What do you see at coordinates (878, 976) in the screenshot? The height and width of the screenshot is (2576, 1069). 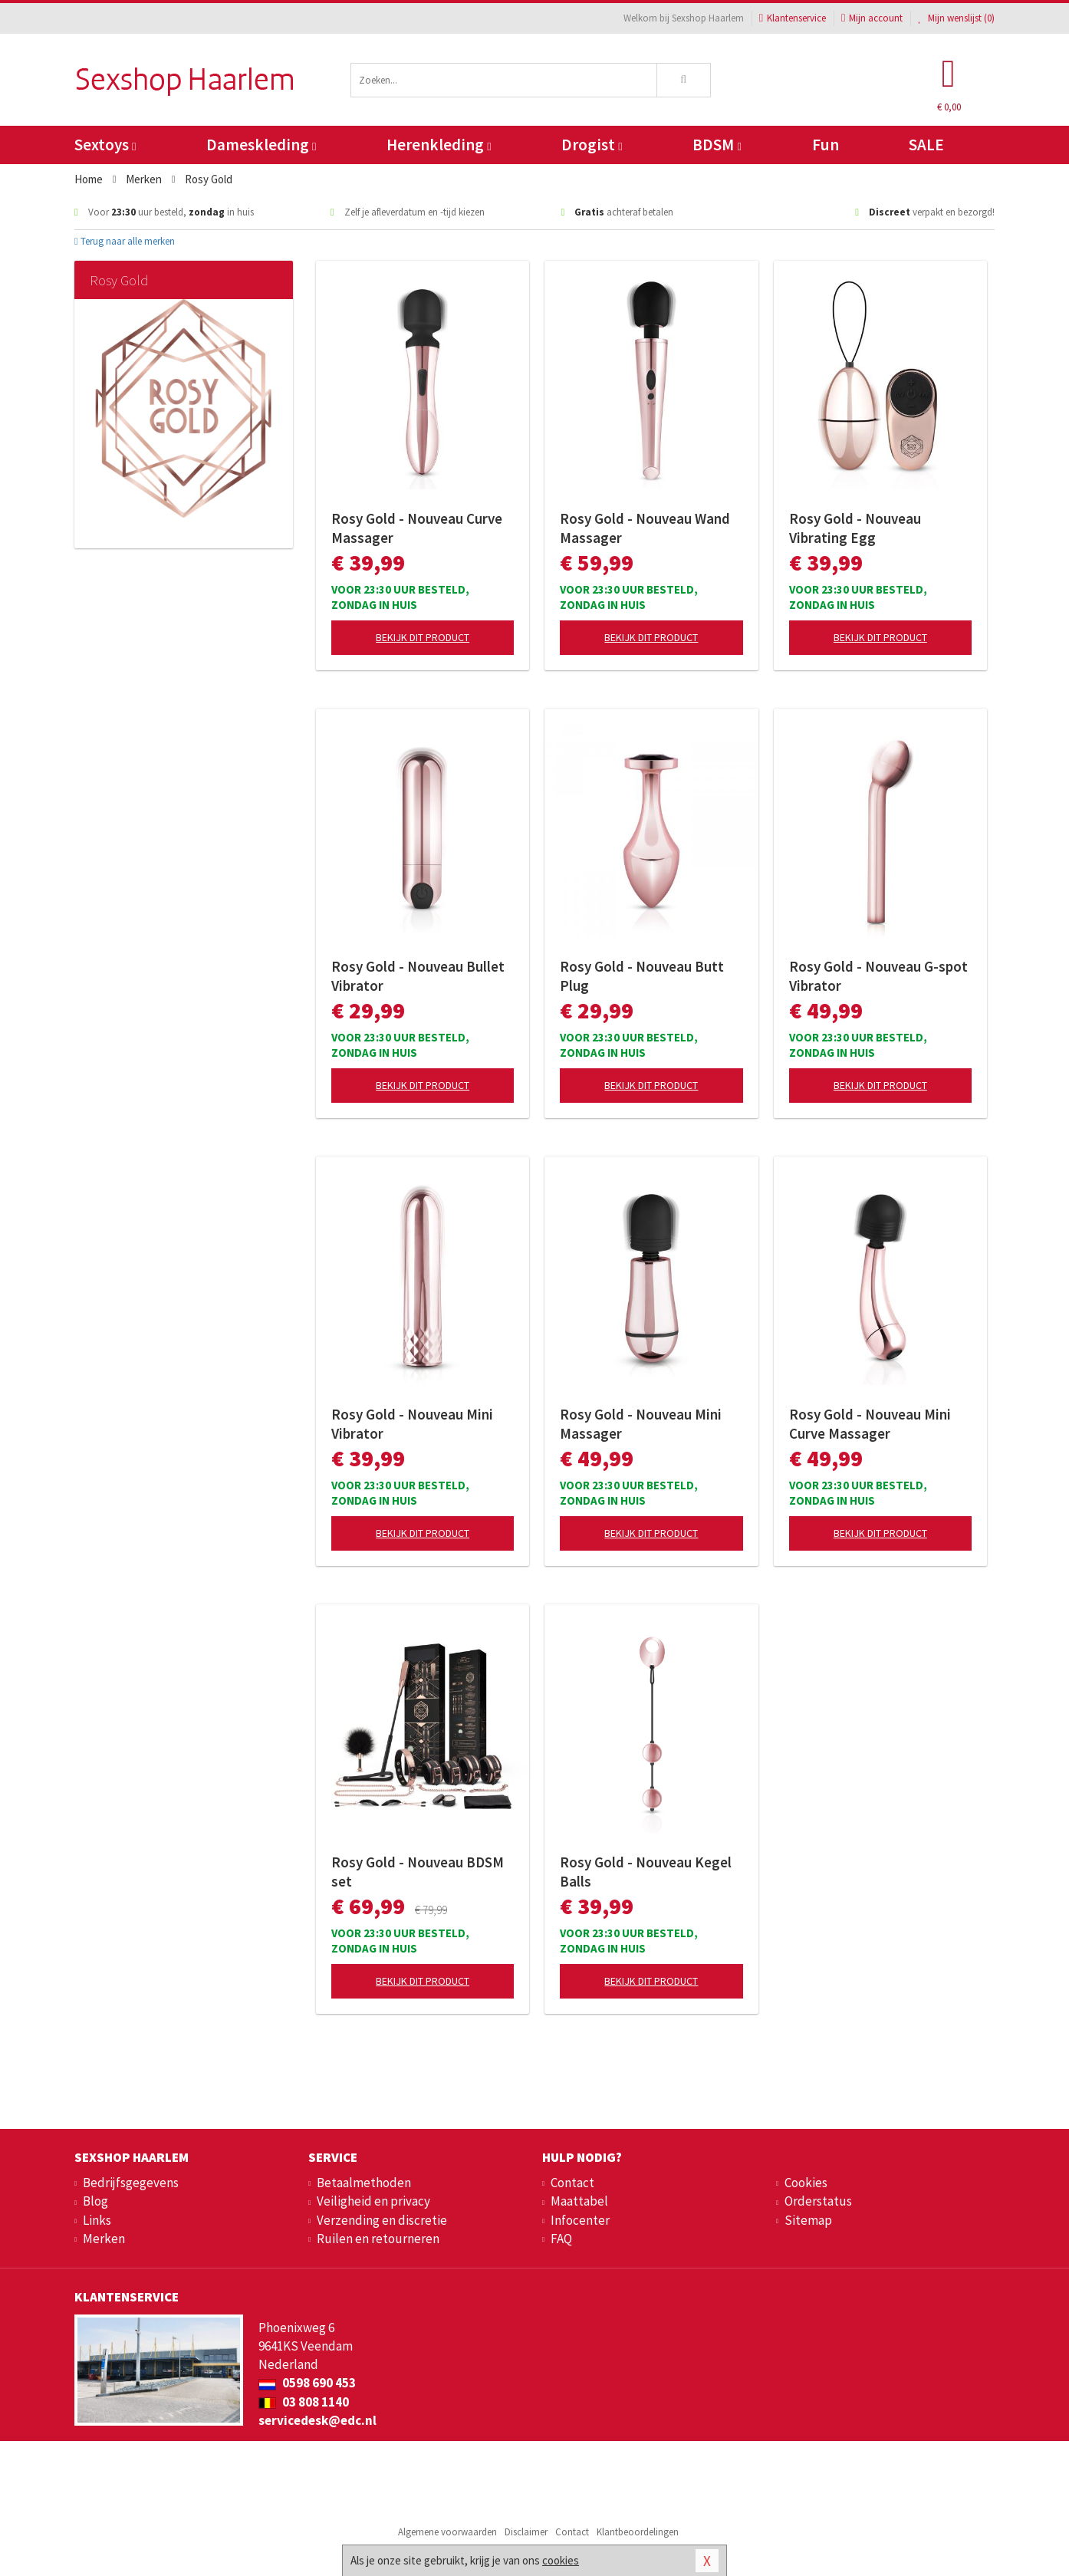 I see `Rosy Gold - Nouveau G-spot Vibrator` at bounding box center [878, 976].